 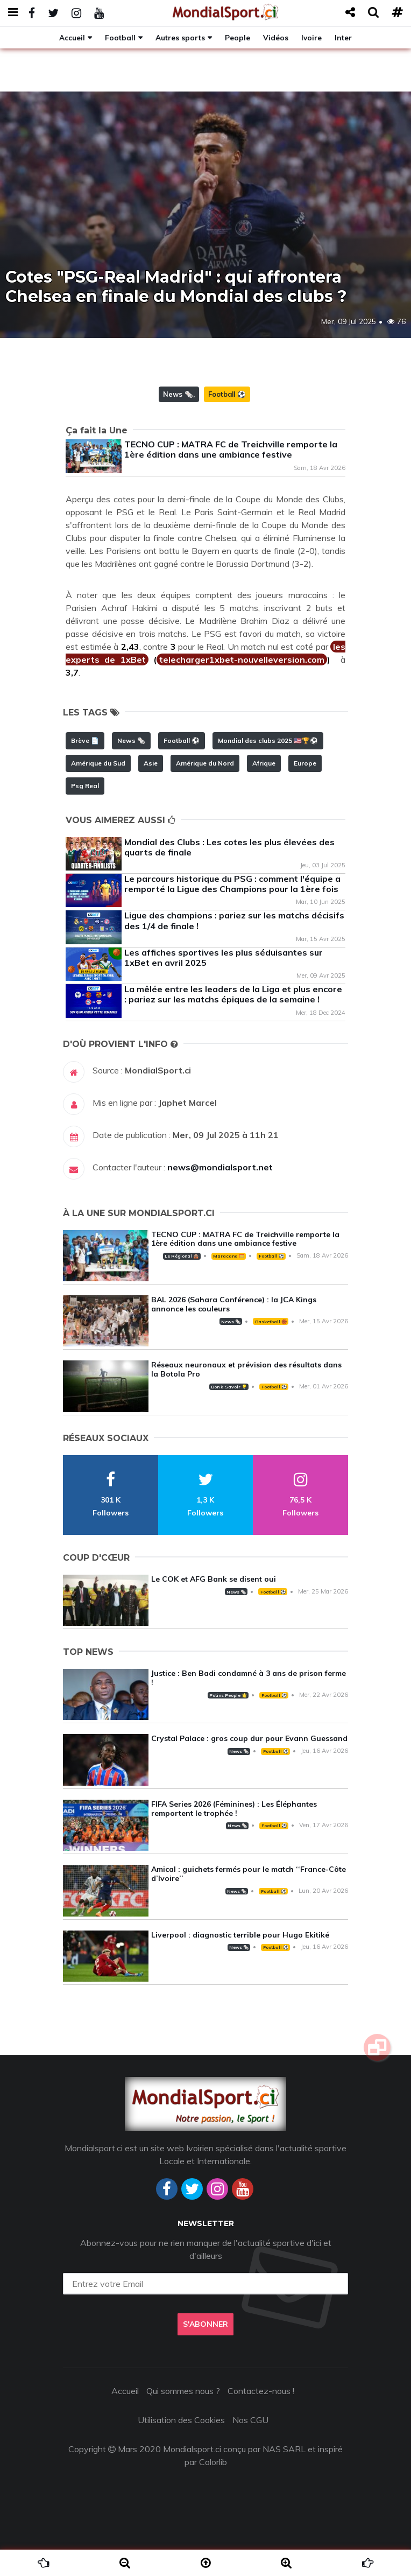 What do you see at coordinates (233, 1304) in the screenshot?
I see `BAL 2026 (Sahara Conférence) : la JCA Kings annonce les couleurs` at bounding box center [233, 1304].